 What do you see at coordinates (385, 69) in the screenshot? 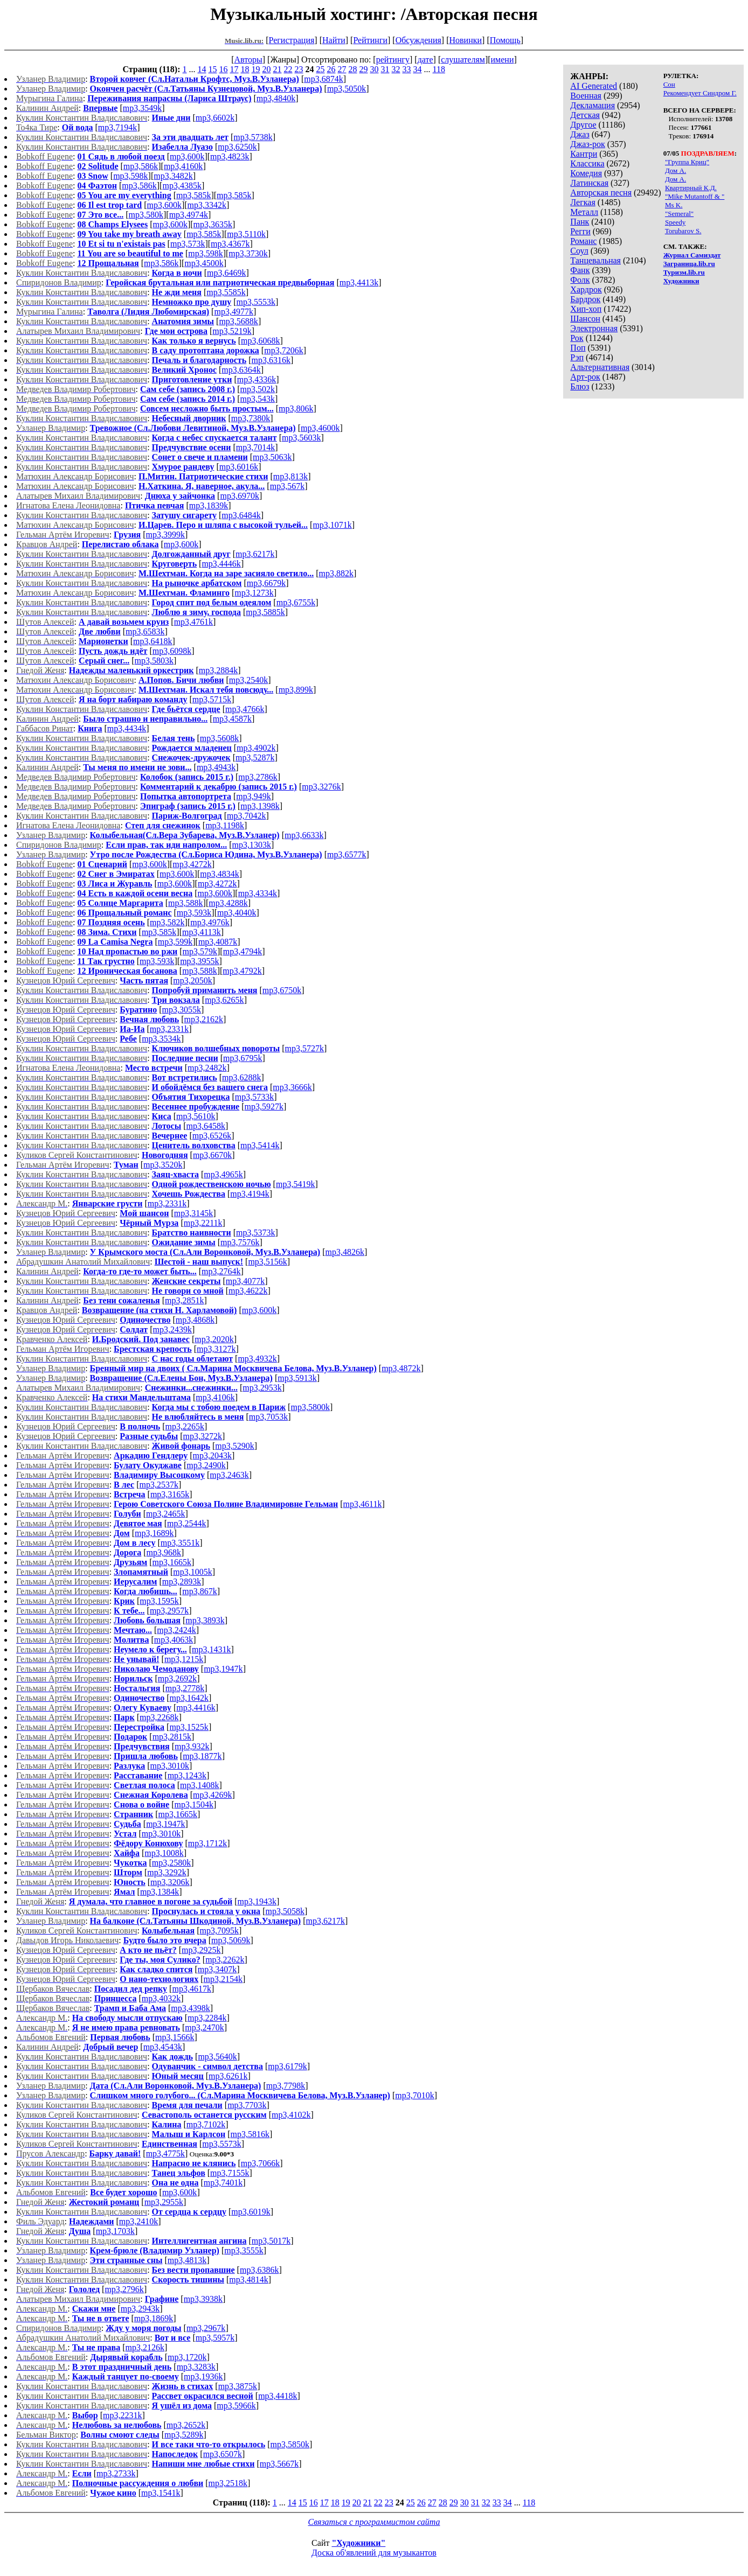
I see `31` at bounding box center [385, 69].